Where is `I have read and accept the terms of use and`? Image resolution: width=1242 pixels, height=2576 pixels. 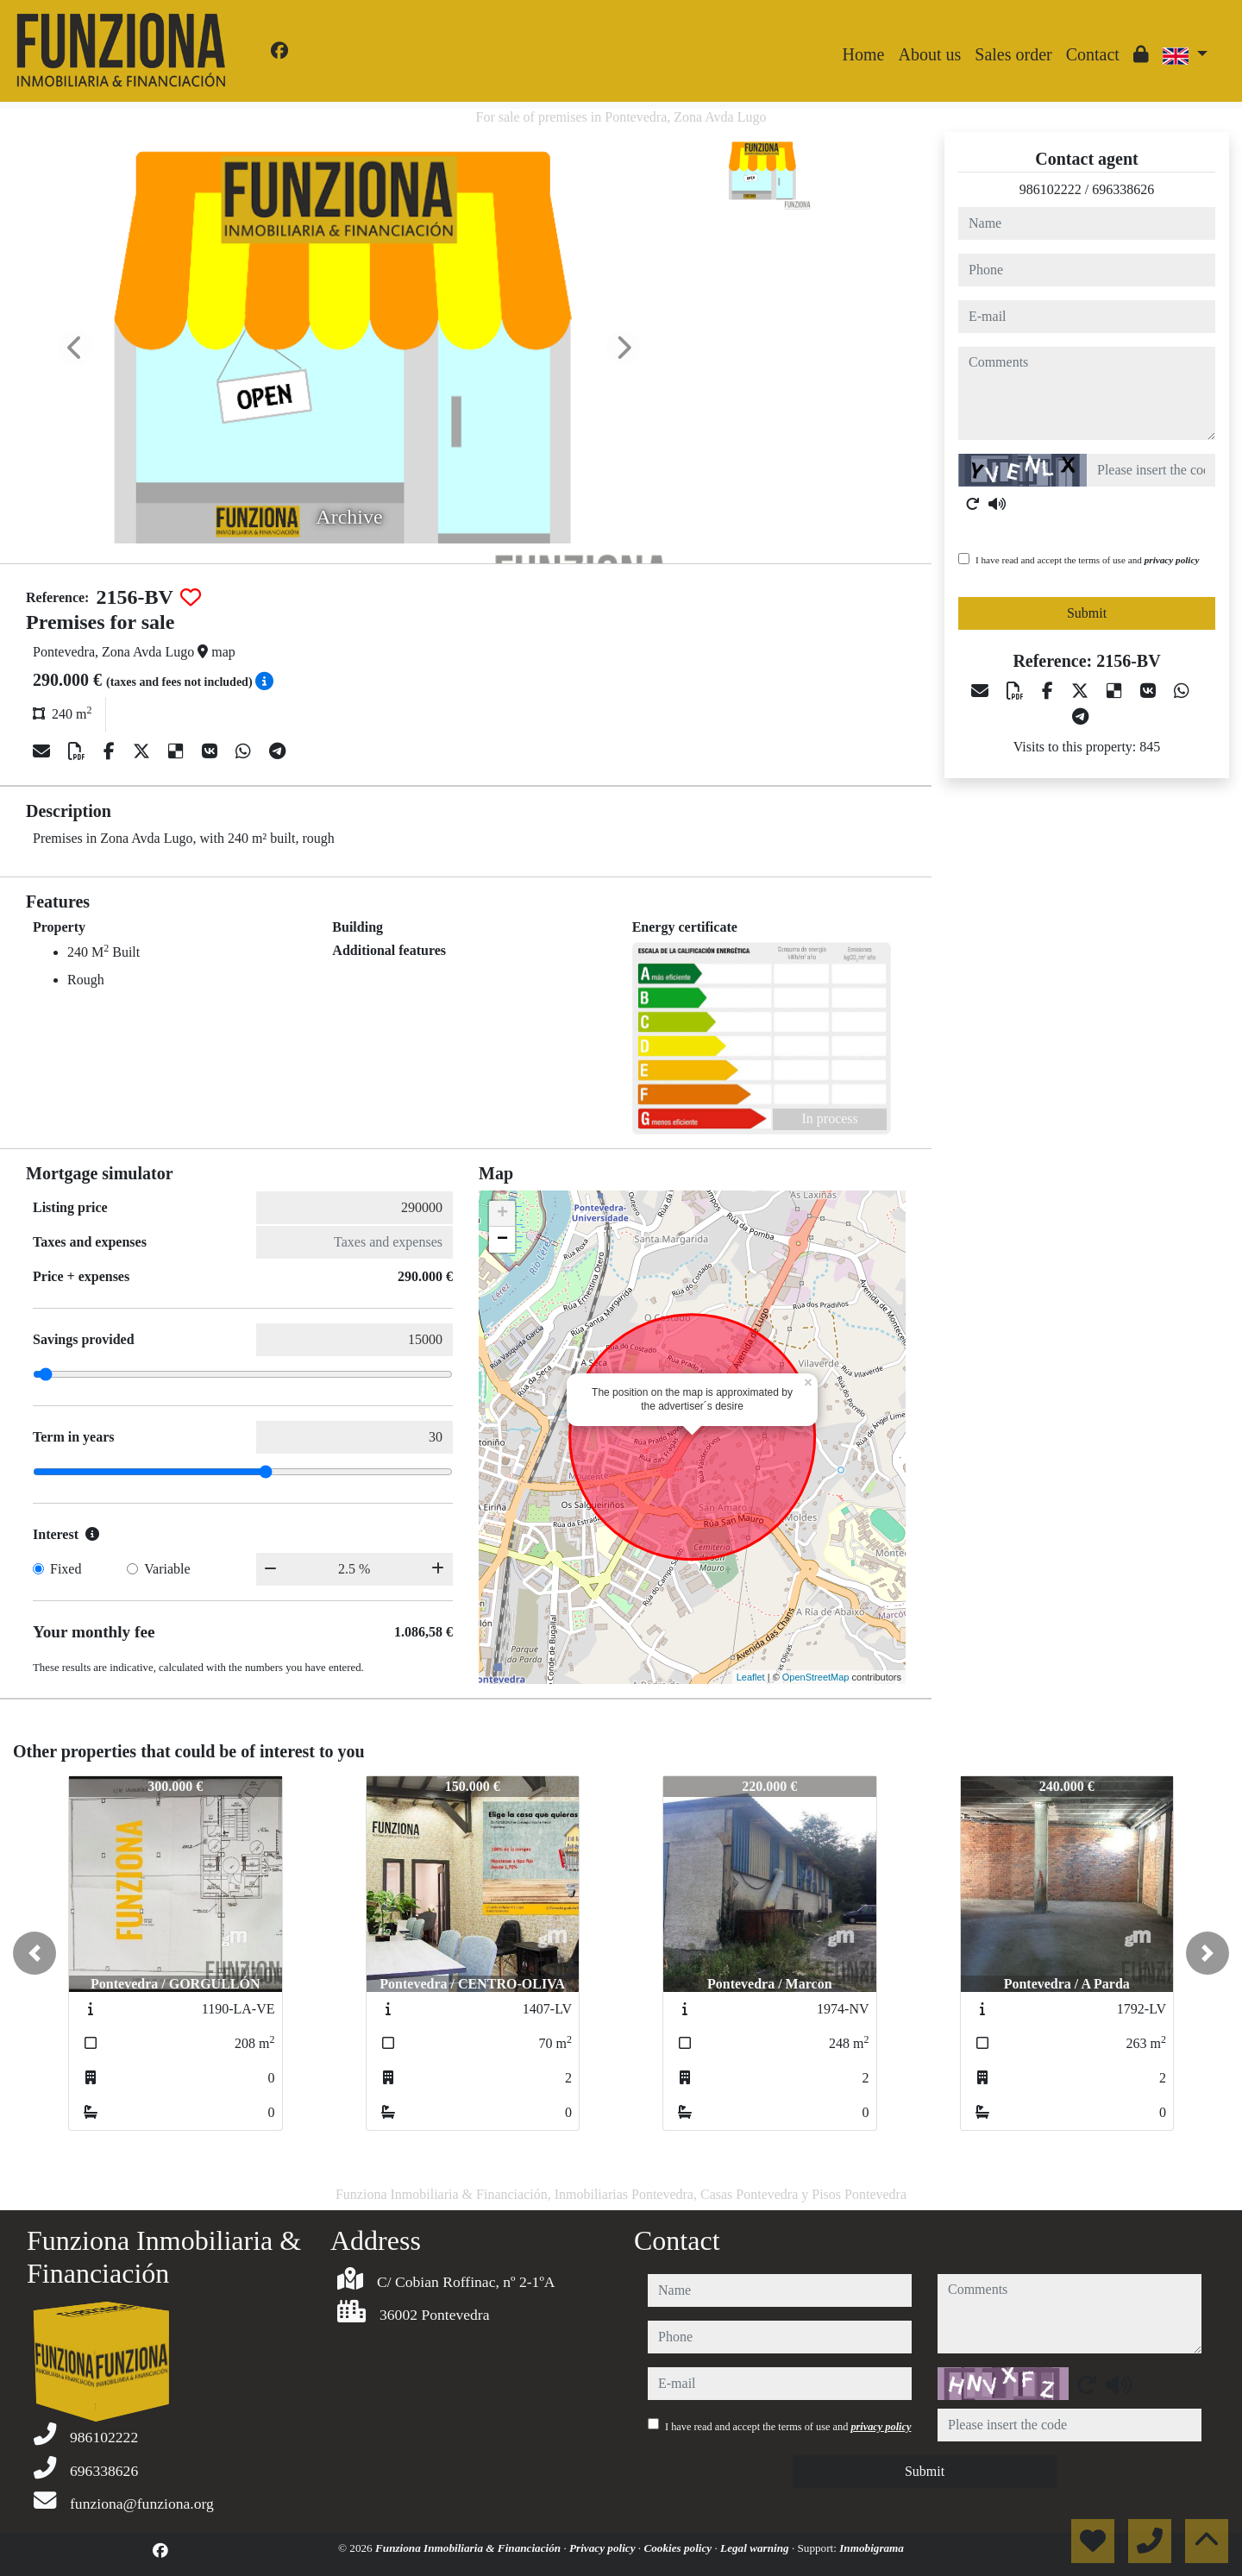 I have read and accept the terms of use and is located at coordinates (1087, 560).